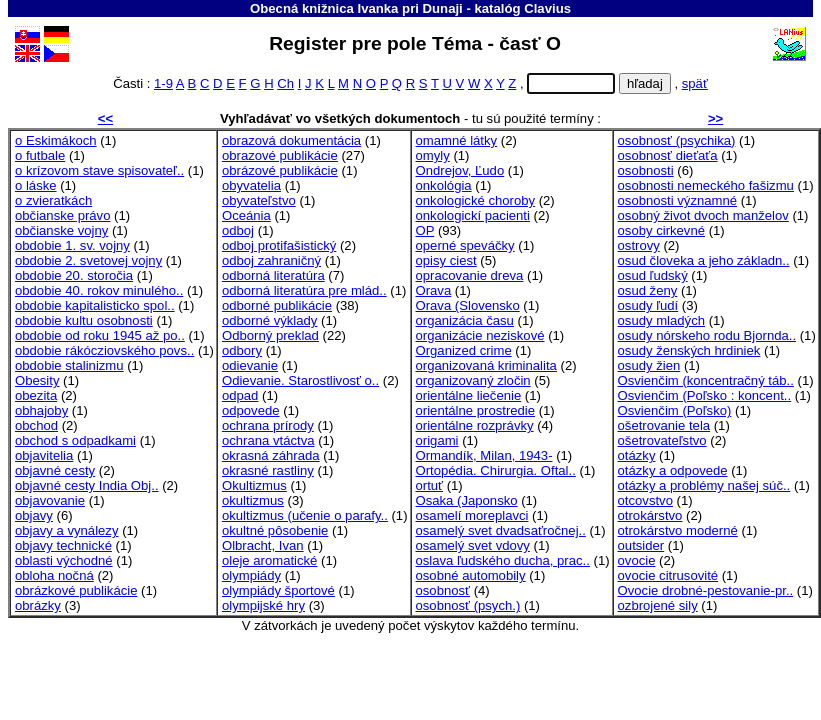  I want to click on obdobie od roku 1945 až po.., so click(100, 335).